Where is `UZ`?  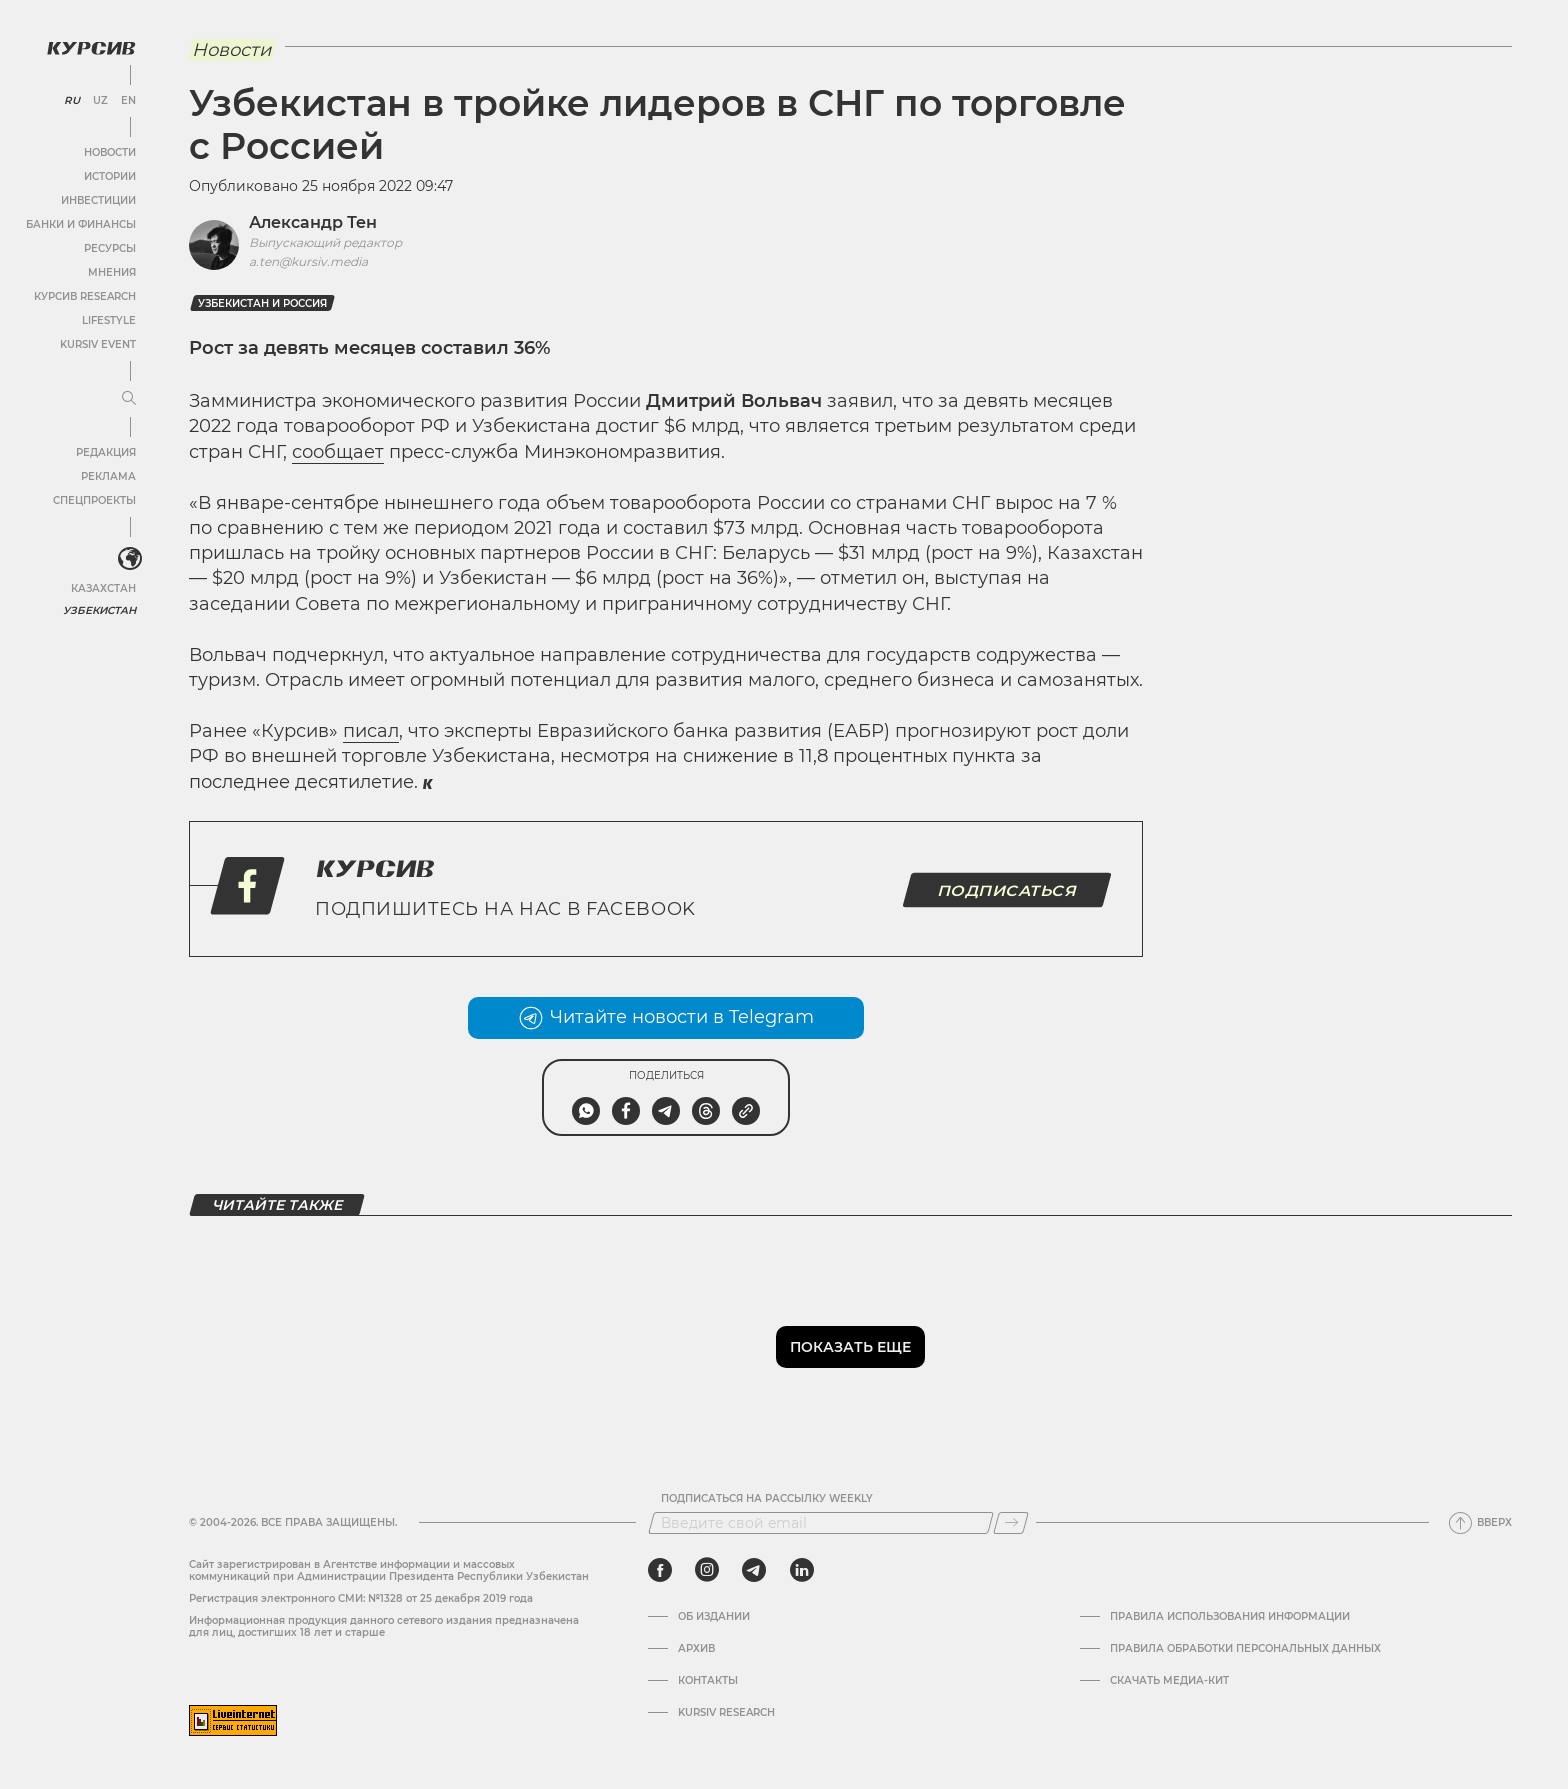
UZ is located at coordinates (99, 100).